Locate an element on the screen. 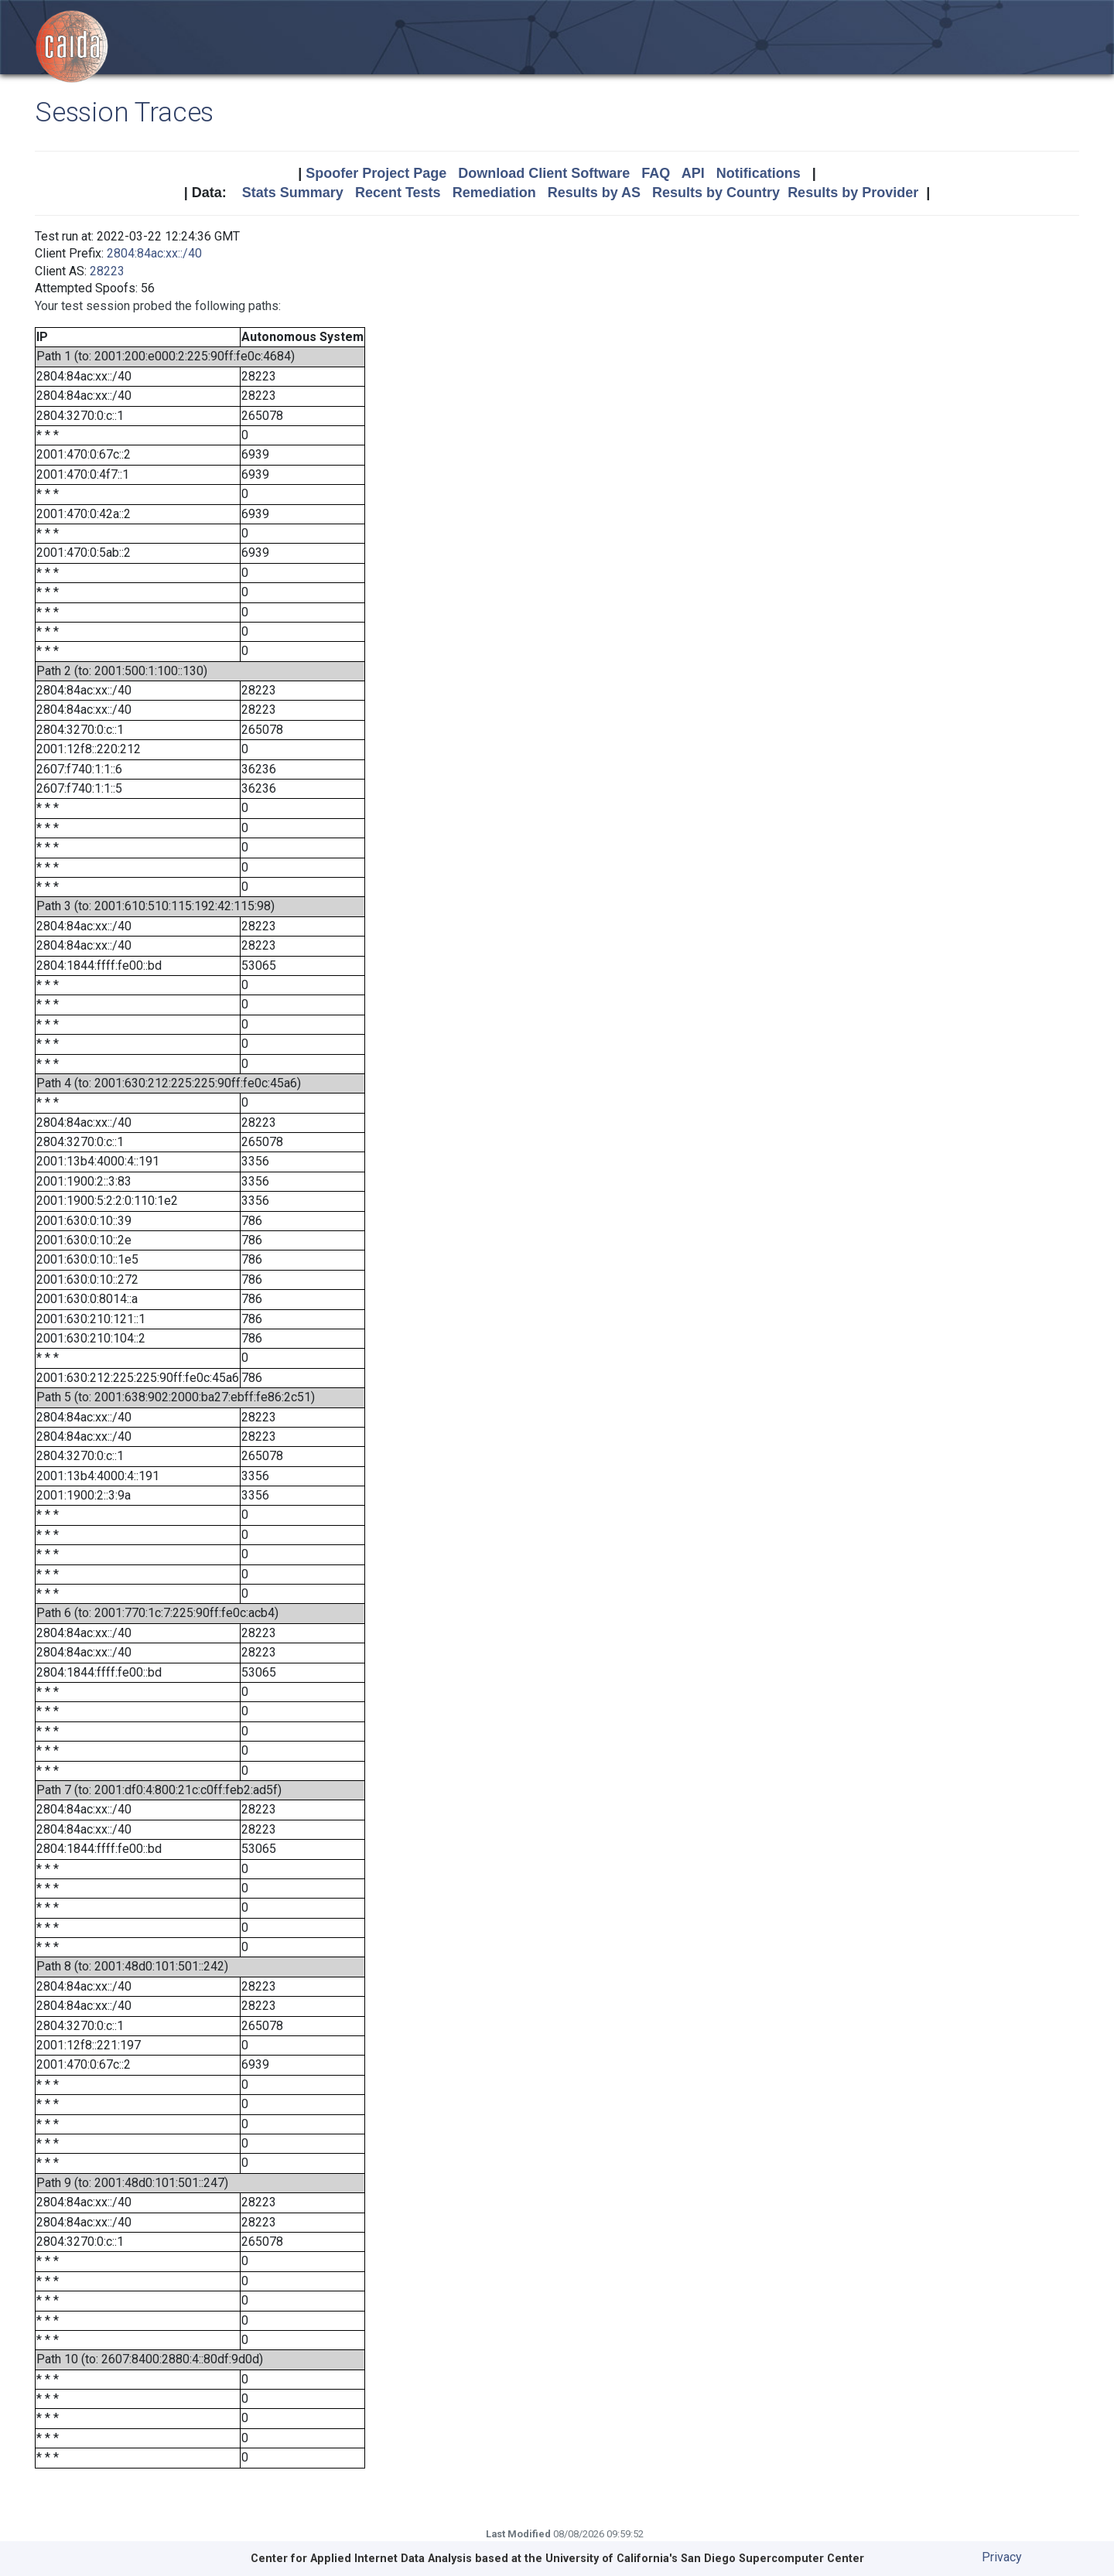 The width and height of the screenshot is (1114, 2576). API is located at coordinates (693, 173).